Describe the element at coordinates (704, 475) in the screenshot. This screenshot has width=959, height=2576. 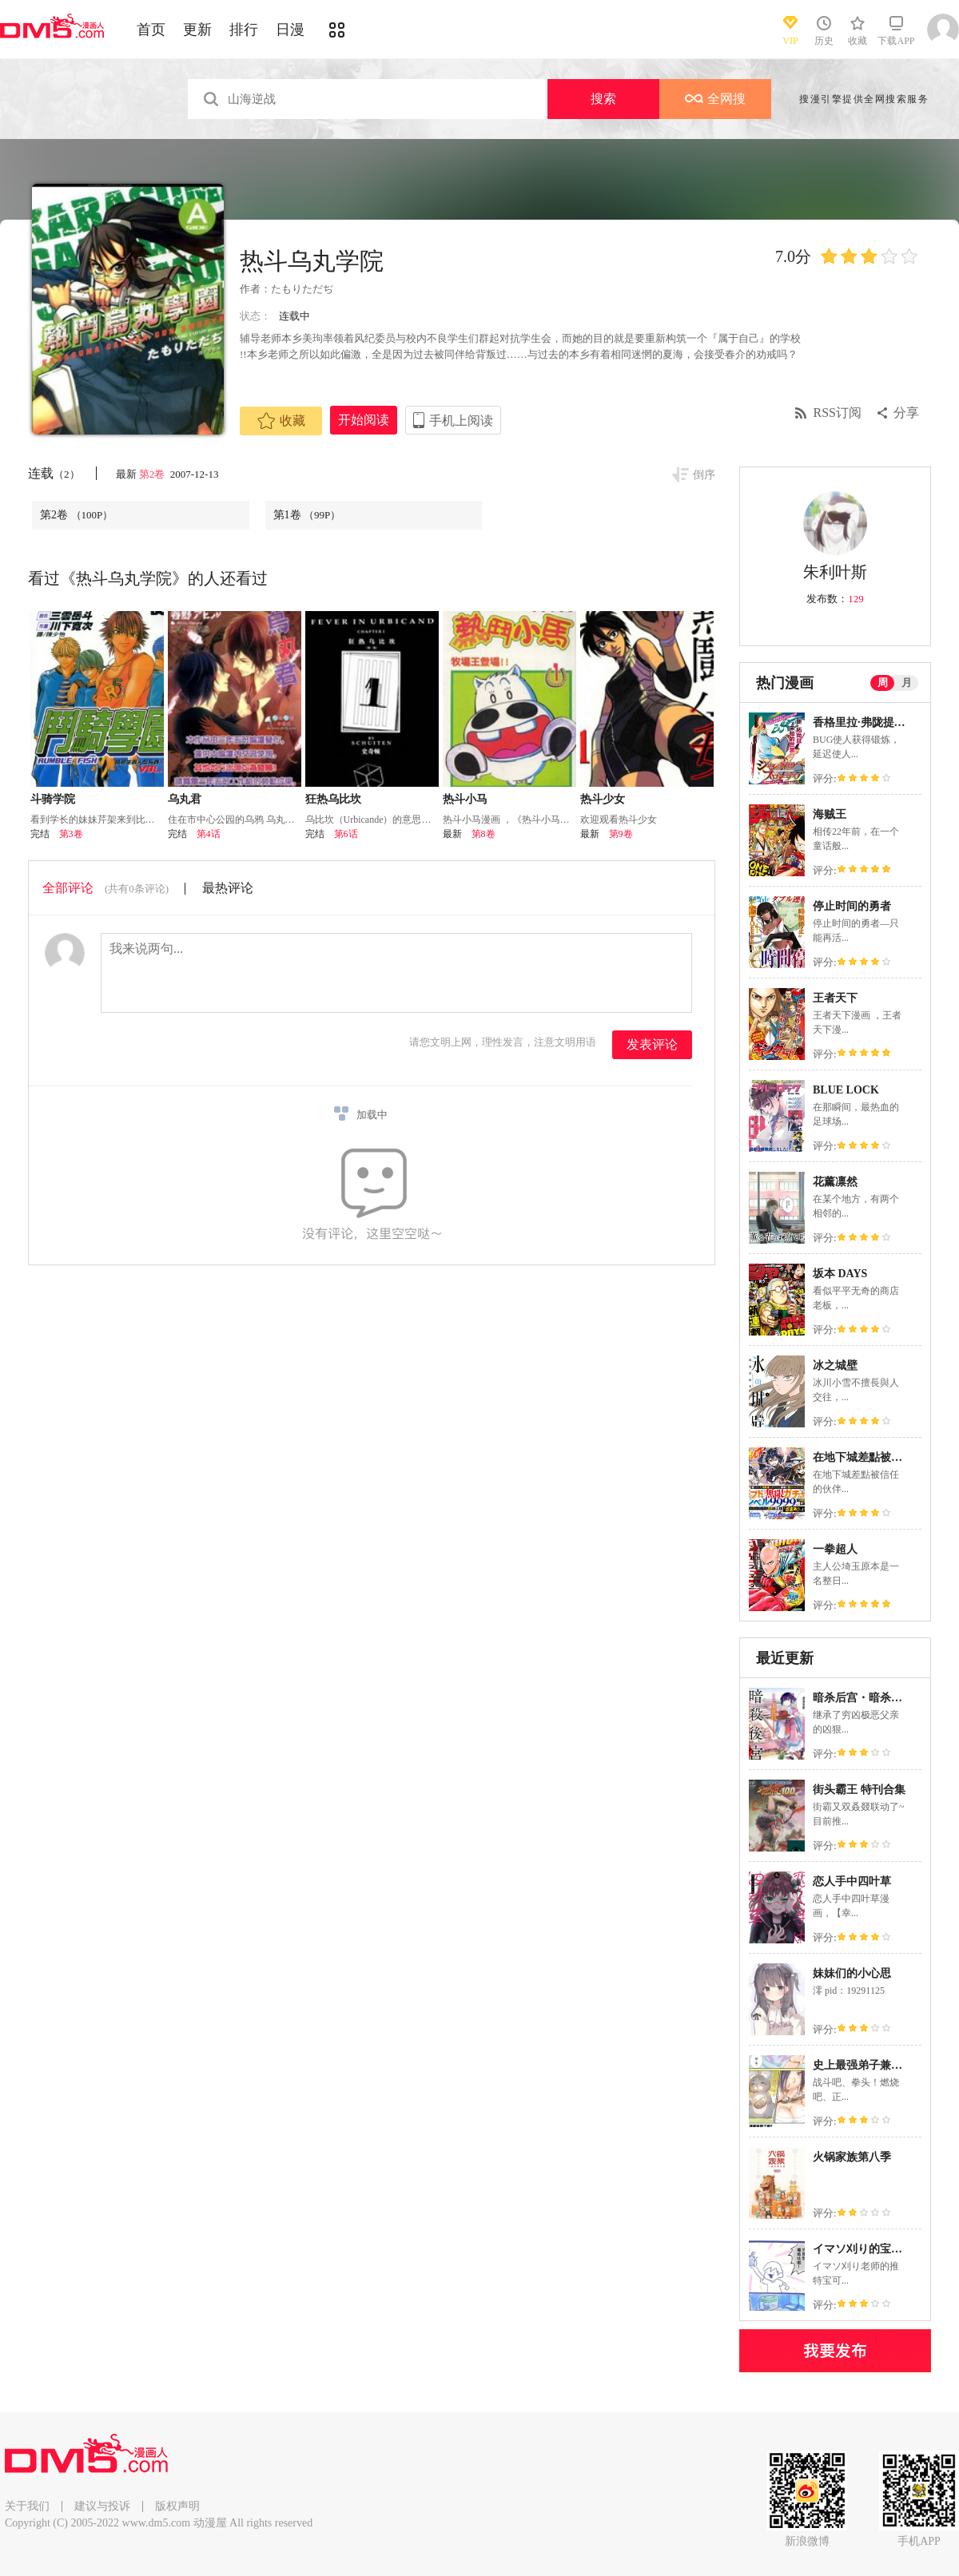
I see `倒序` at that location.